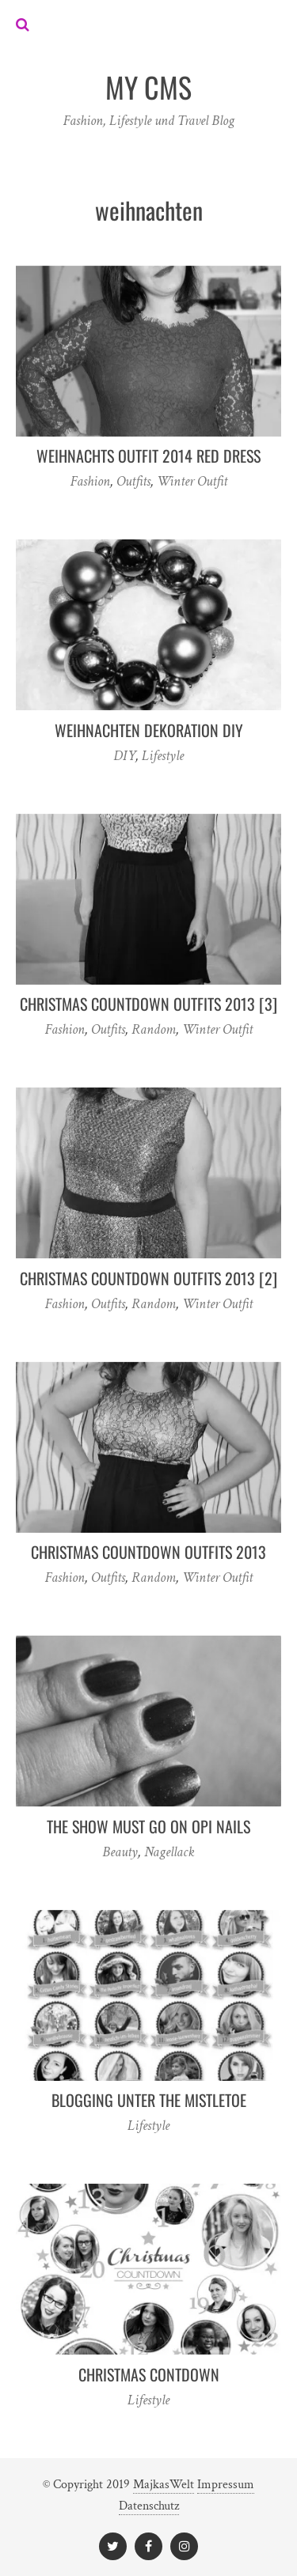 This screenshot has height=2576, width=297. Describe the element at coordinates (133, 481) in the screenshot. I see `Outfits` at that location.